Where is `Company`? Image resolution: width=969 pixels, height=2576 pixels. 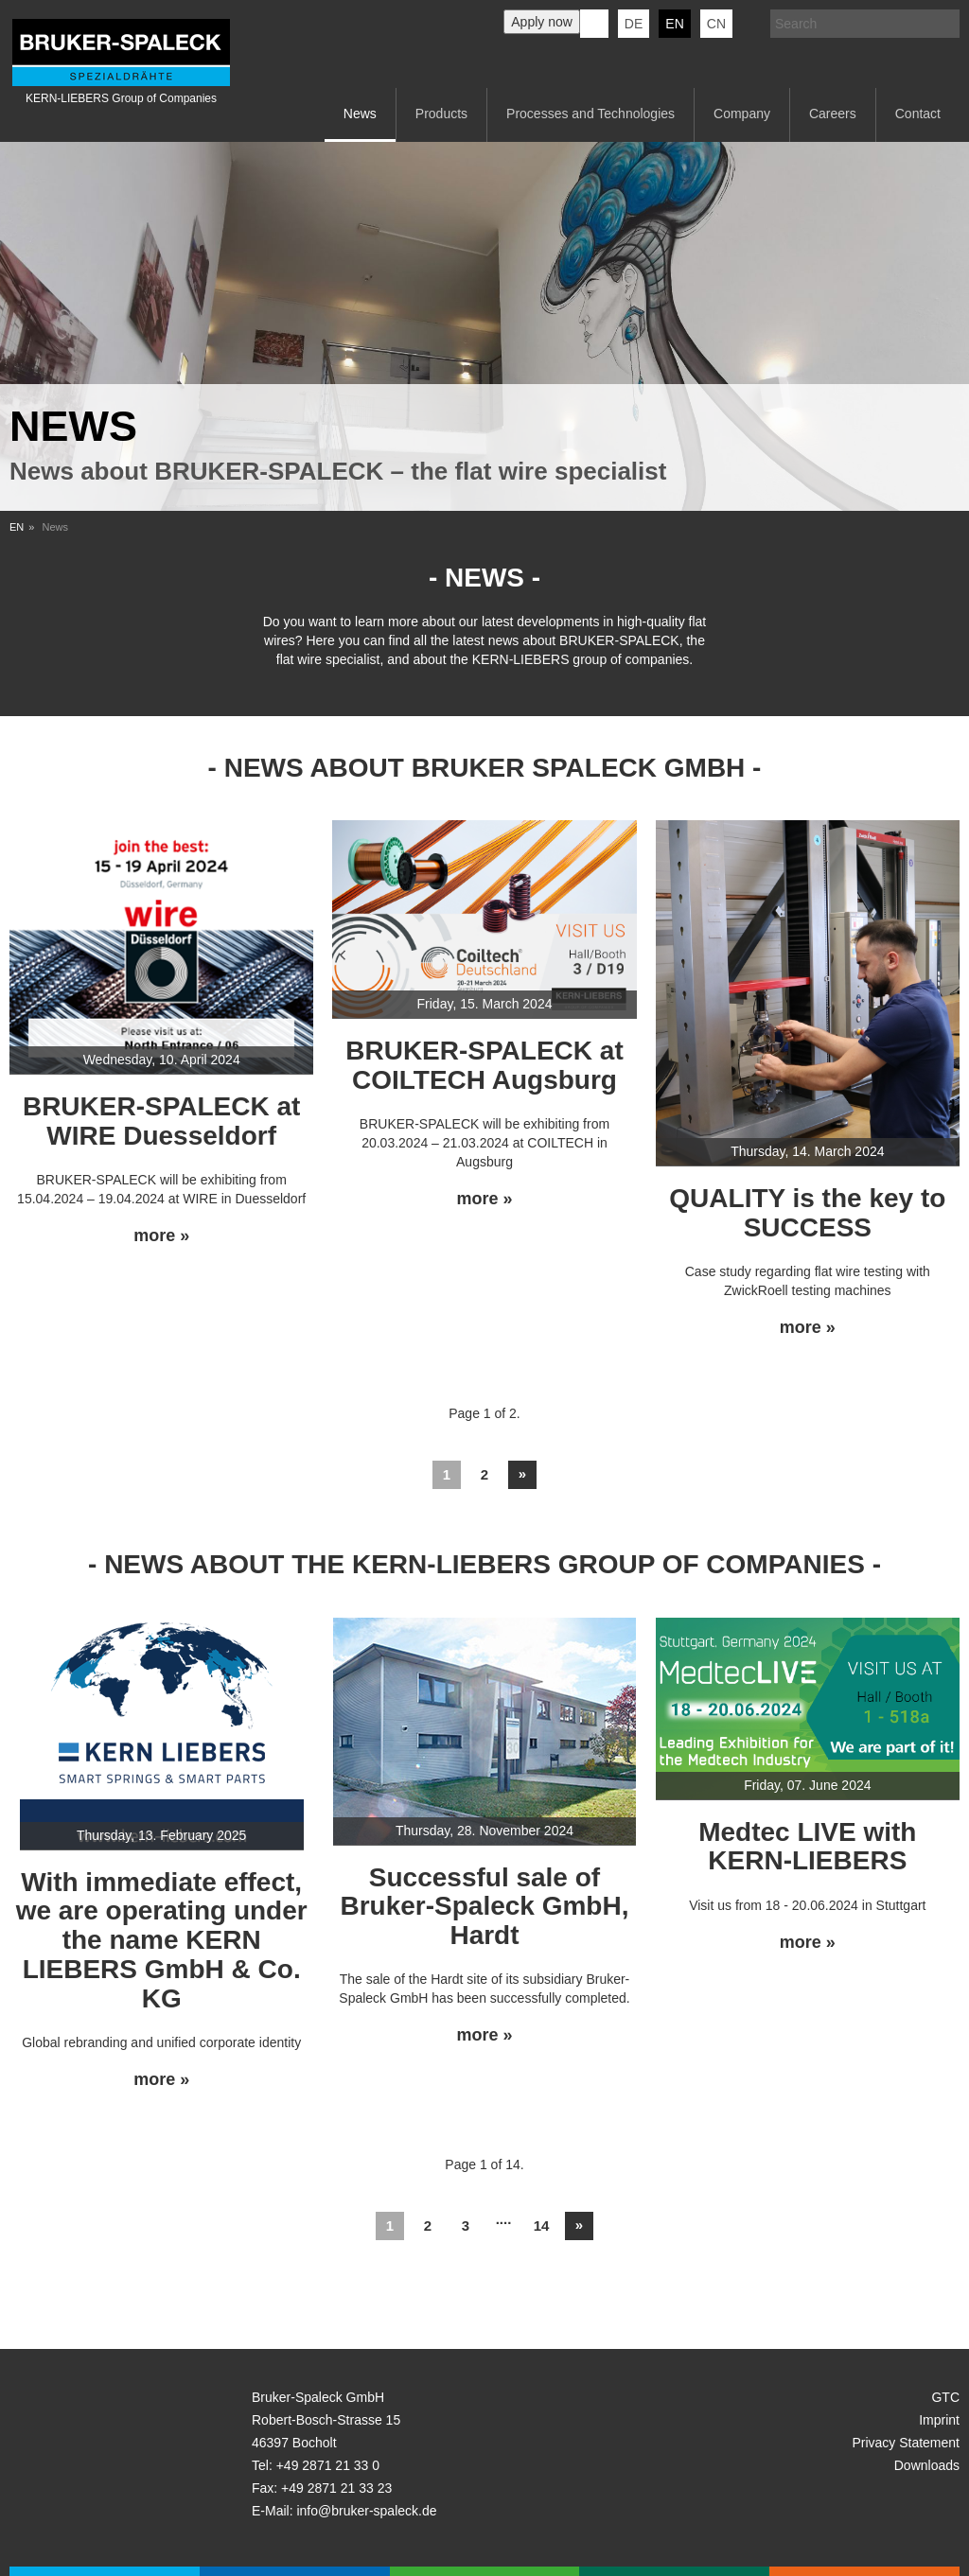 Company is located at coordinates (742, 113).